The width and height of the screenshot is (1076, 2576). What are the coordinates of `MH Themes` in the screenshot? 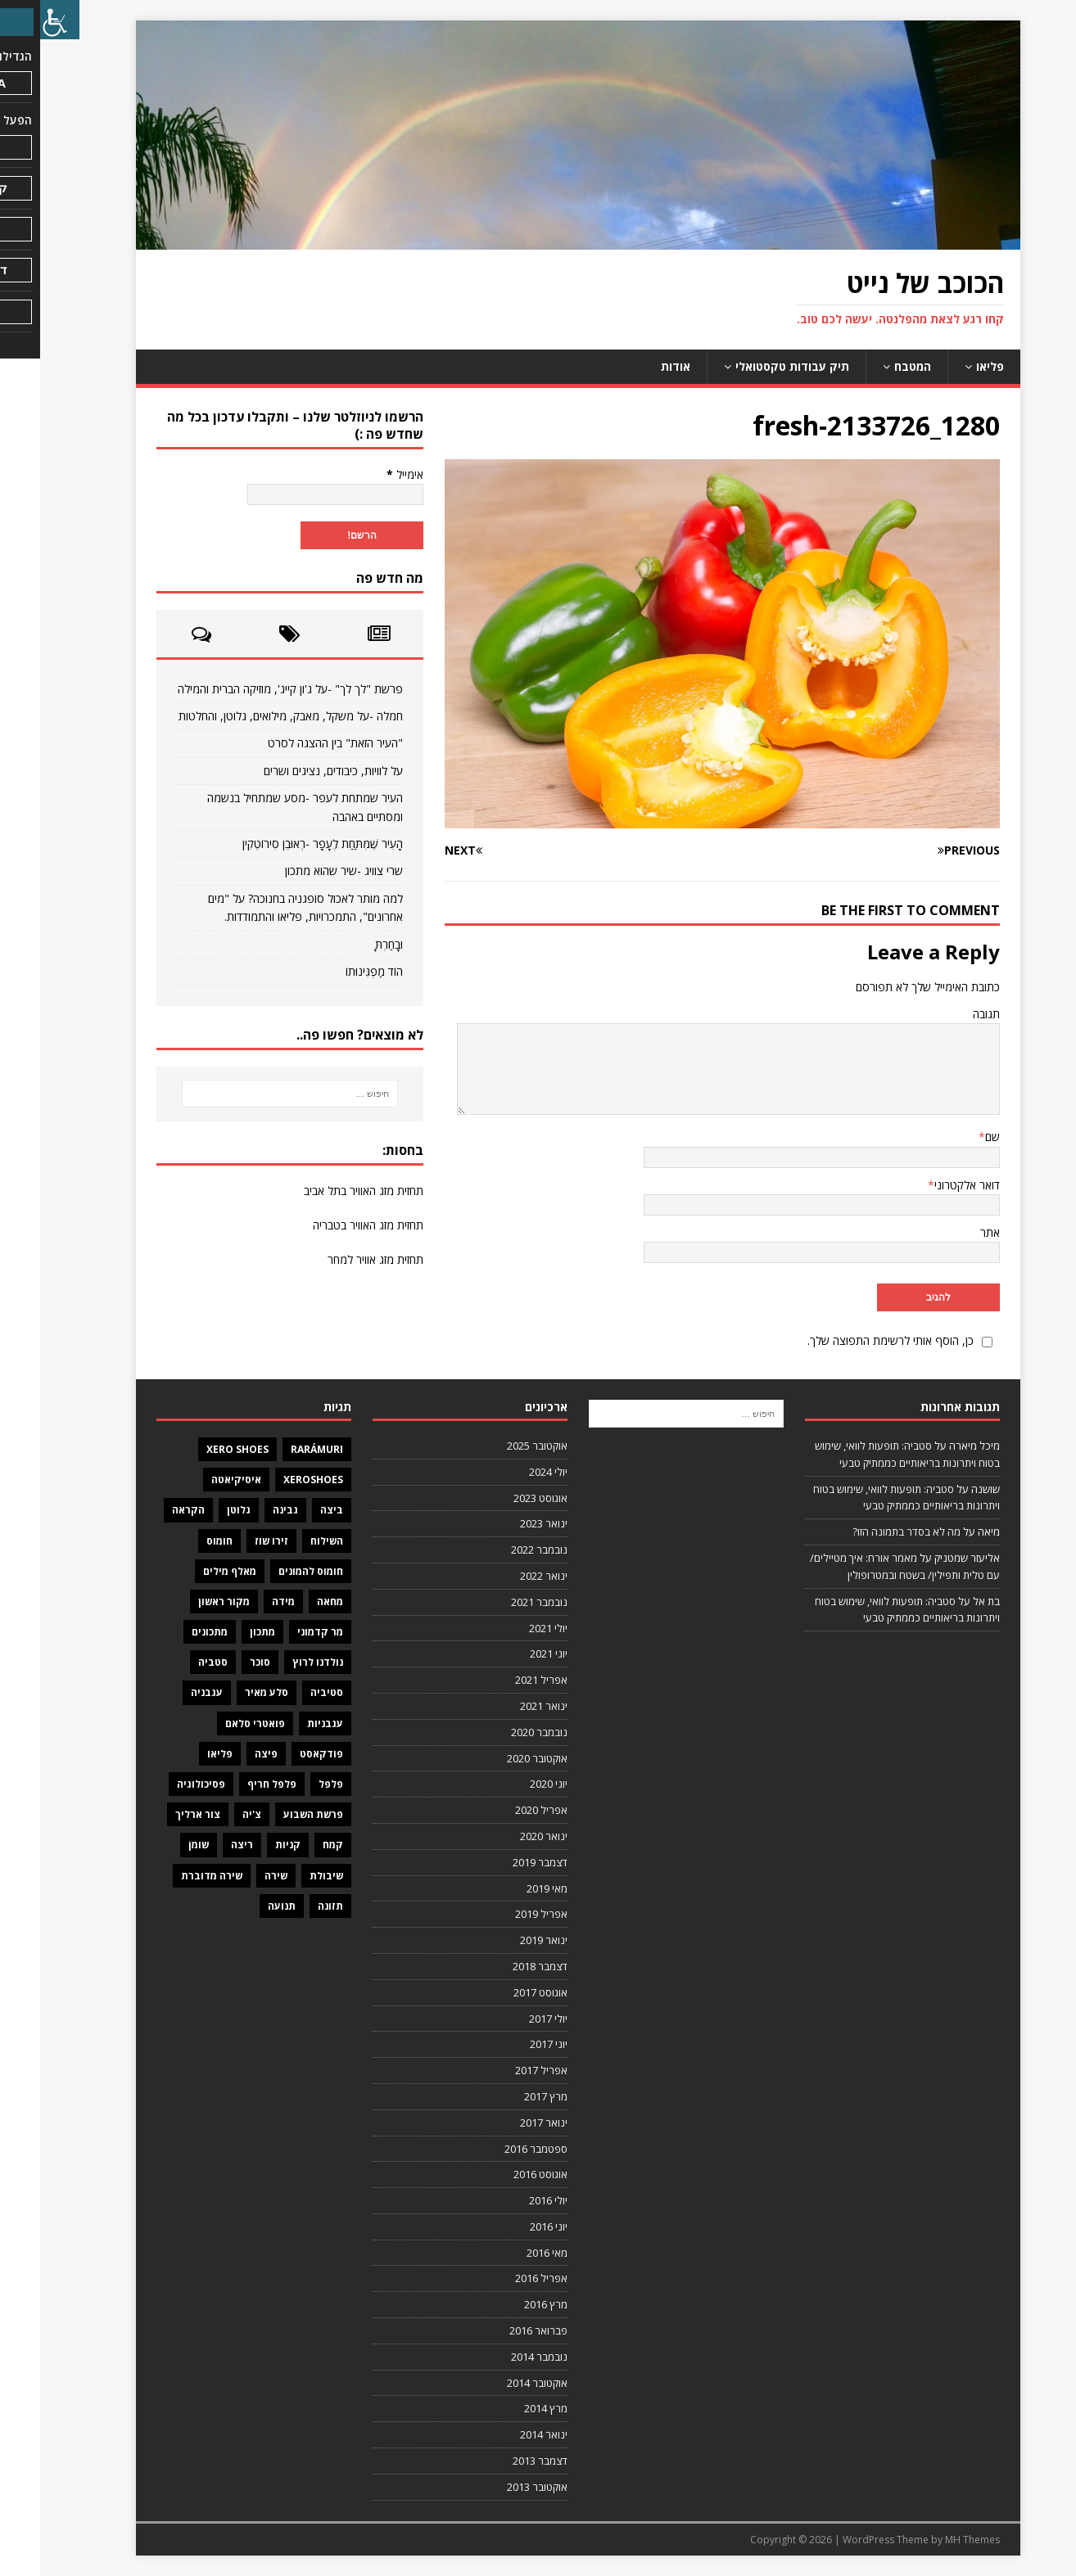 It's located at (932, 2540).